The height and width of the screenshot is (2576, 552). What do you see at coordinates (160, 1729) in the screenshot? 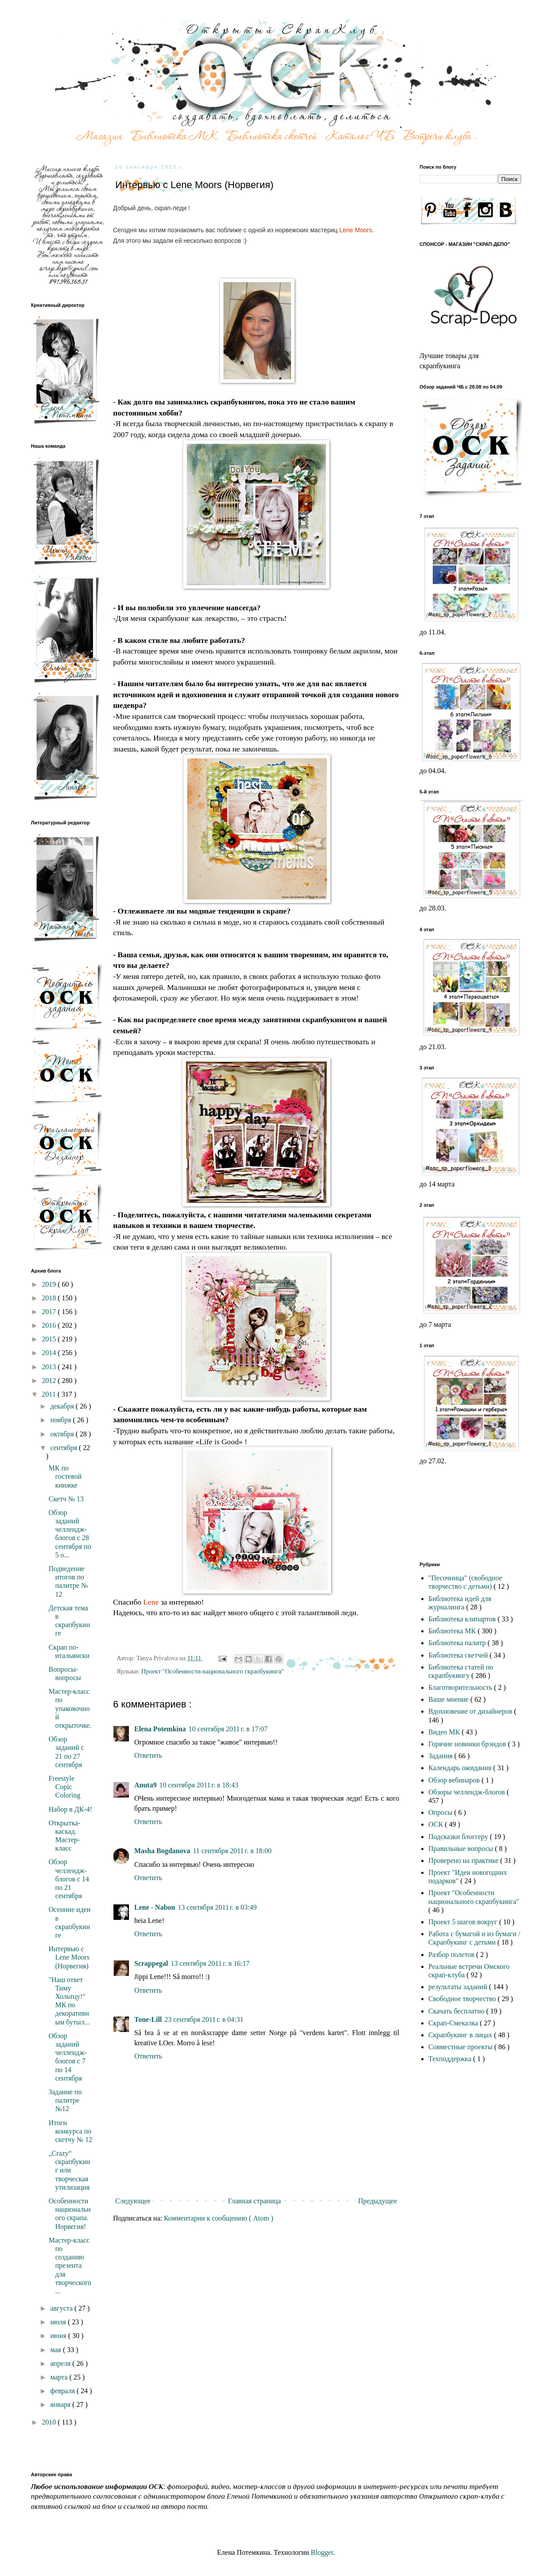
I see `Elena Potemkina` at bounding box center [160, 1729].